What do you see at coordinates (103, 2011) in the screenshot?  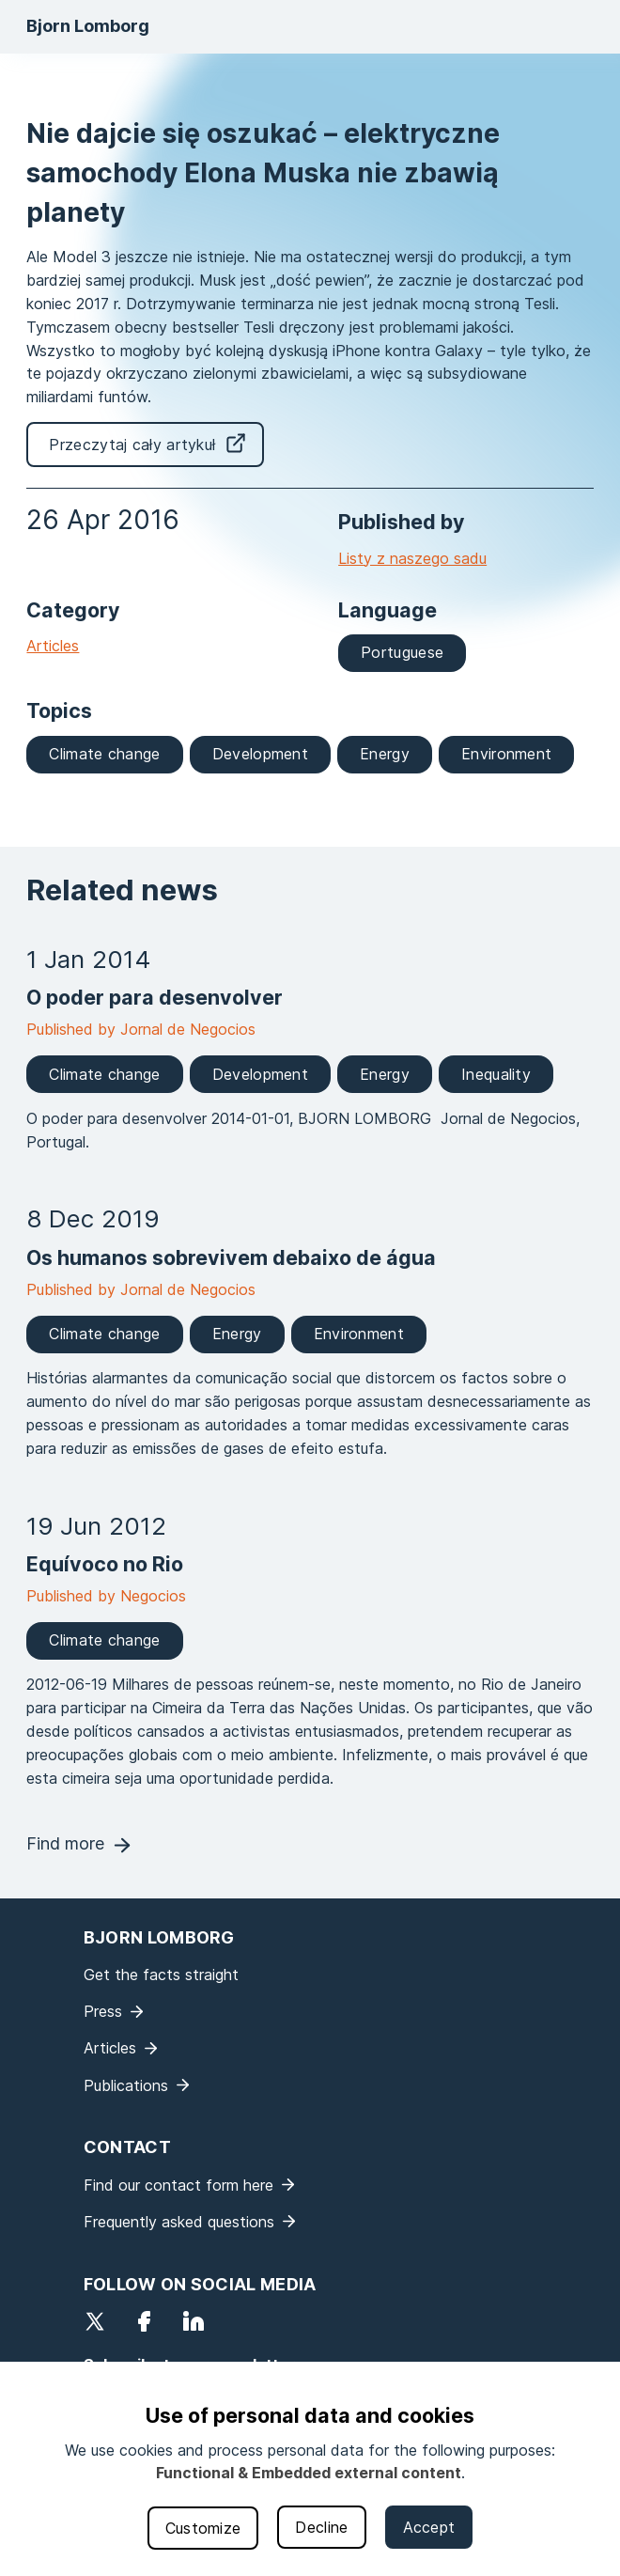 I see `Press` at bounding box center [103, 2011].